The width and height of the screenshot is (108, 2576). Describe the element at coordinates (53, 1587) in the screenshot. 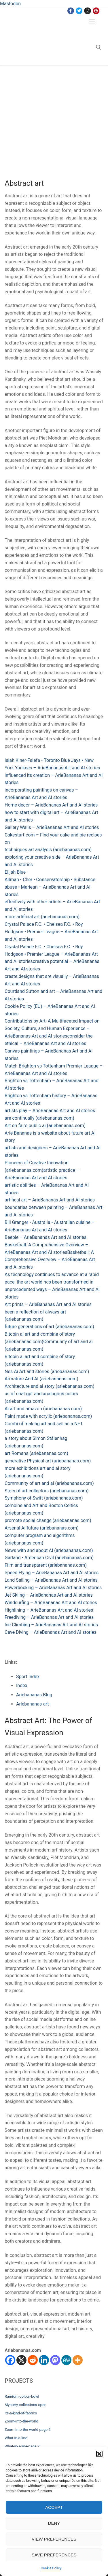

I see `Powerbocking – ArieBananas Art and AI stories` at that location.